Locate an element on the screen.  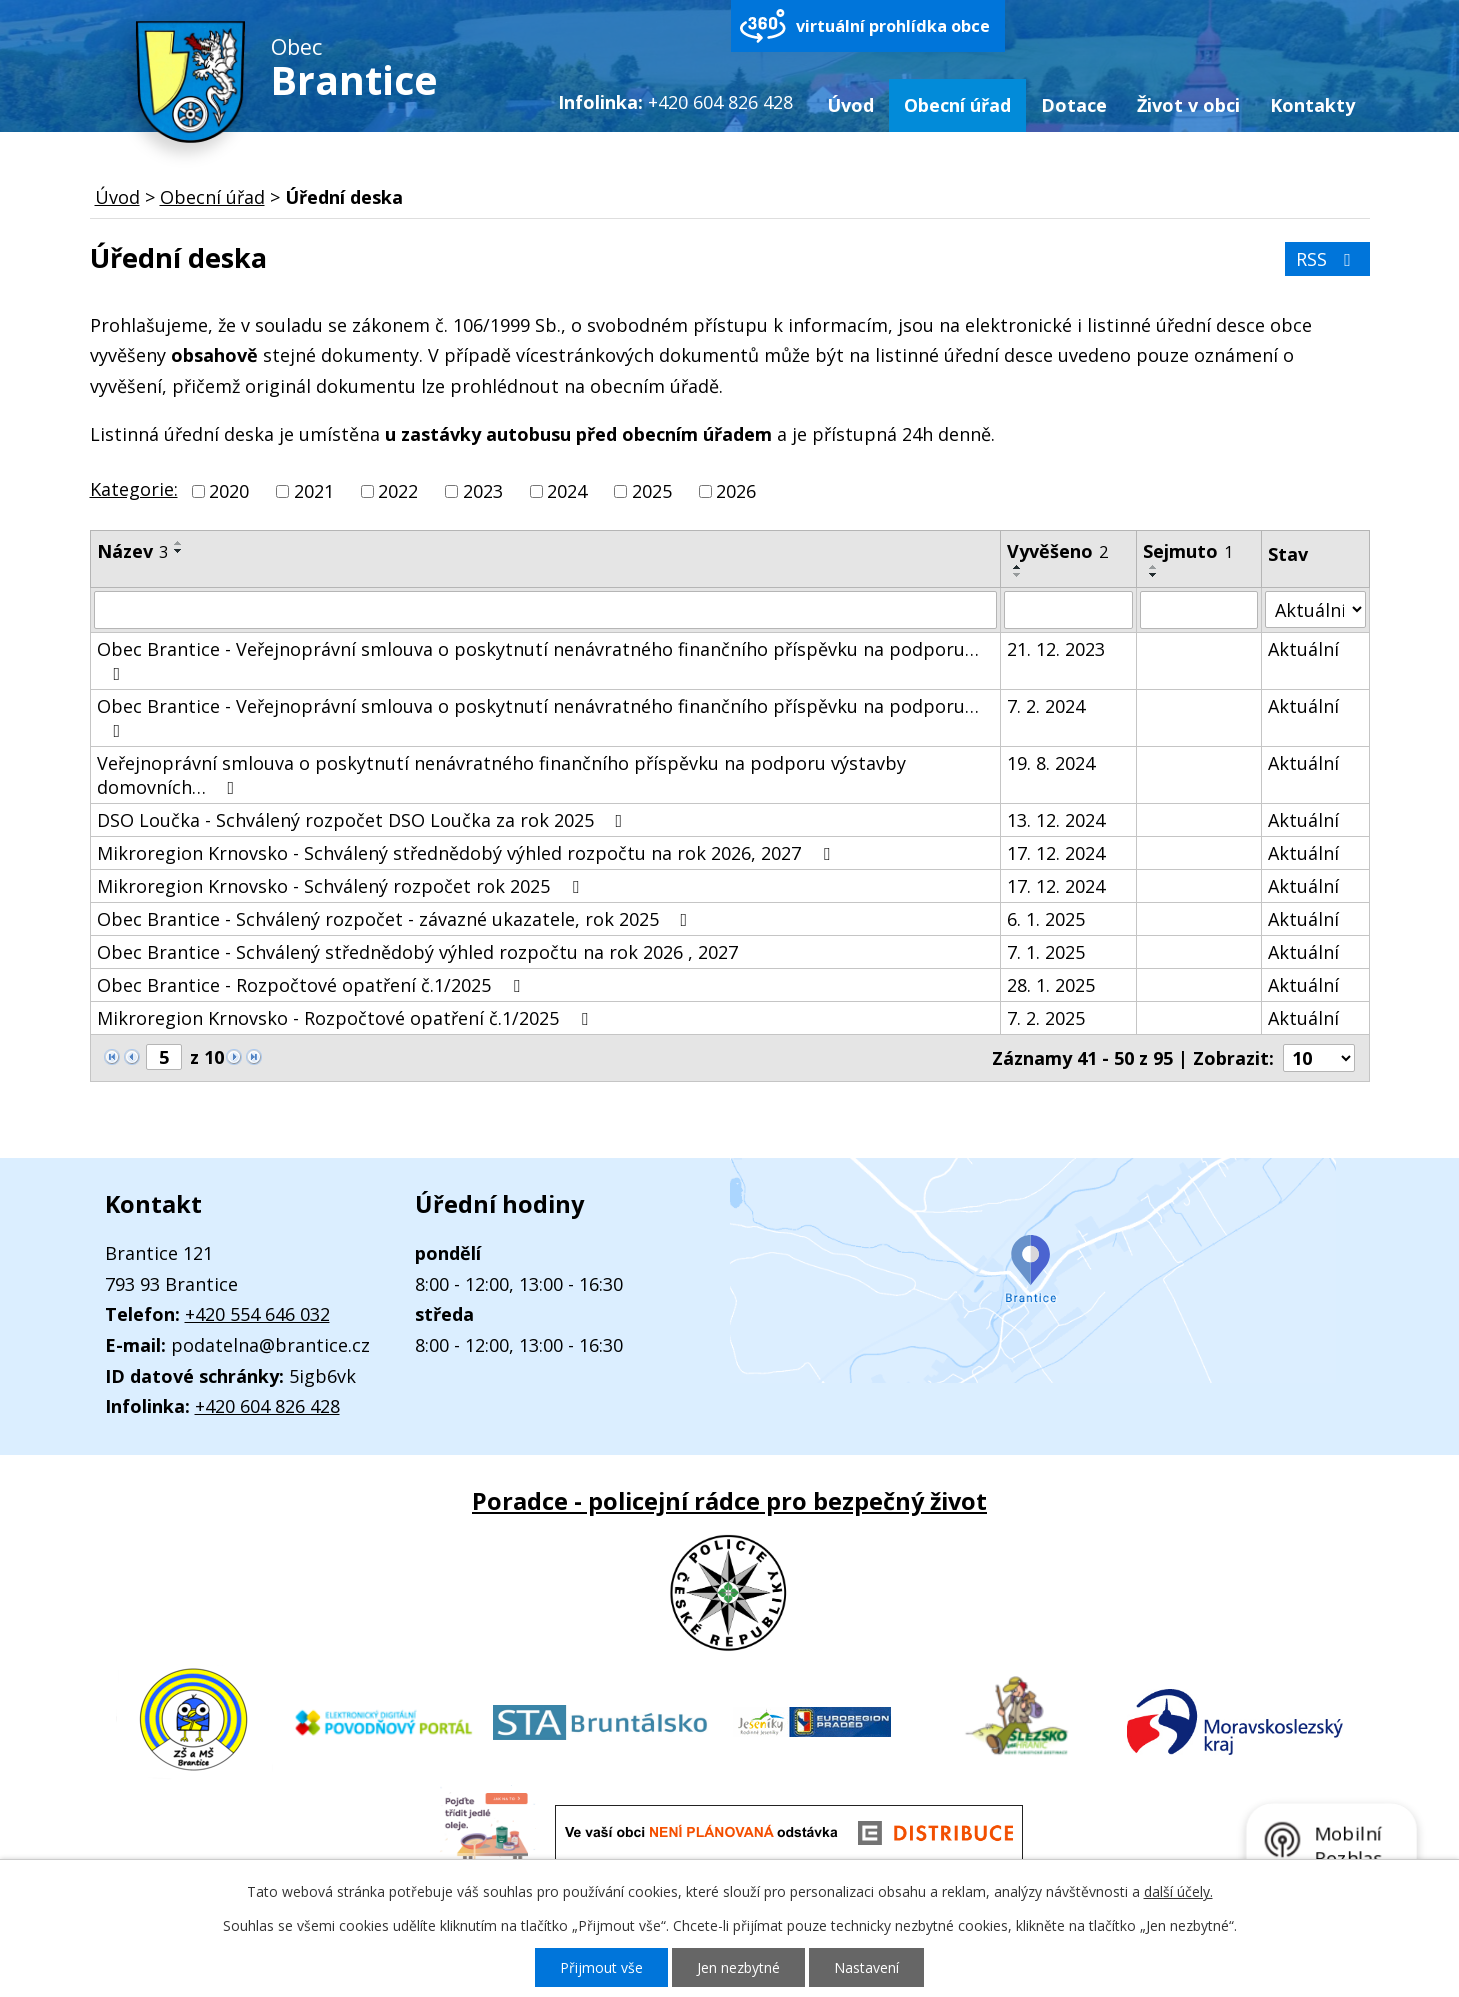
13. 12. 2024 is located at coordinates (1056, 820).